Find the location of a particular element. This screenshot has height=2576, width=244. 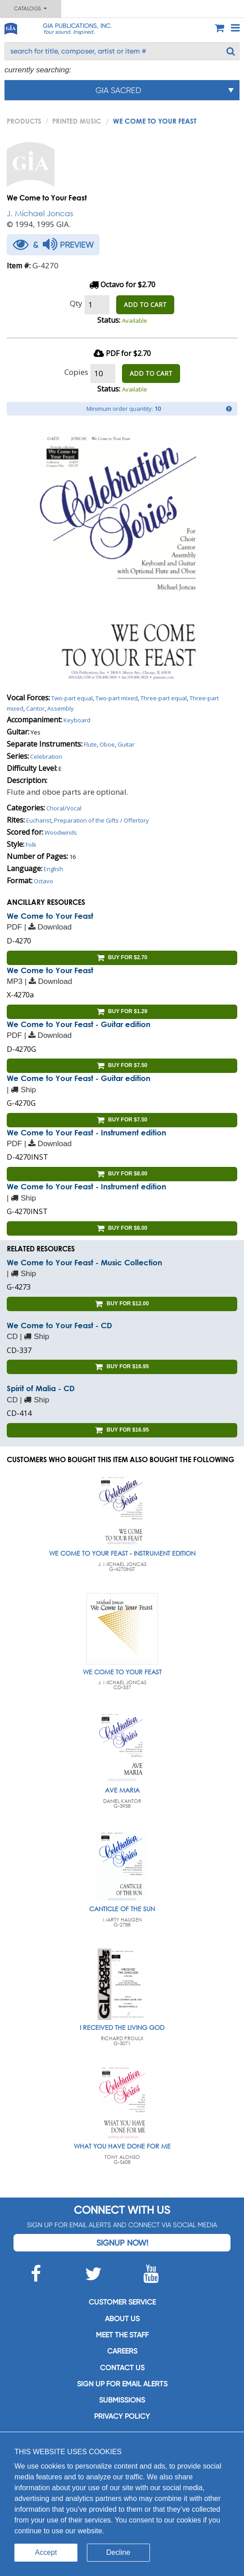

PRODUCTS is located at coordinates (24, 121).